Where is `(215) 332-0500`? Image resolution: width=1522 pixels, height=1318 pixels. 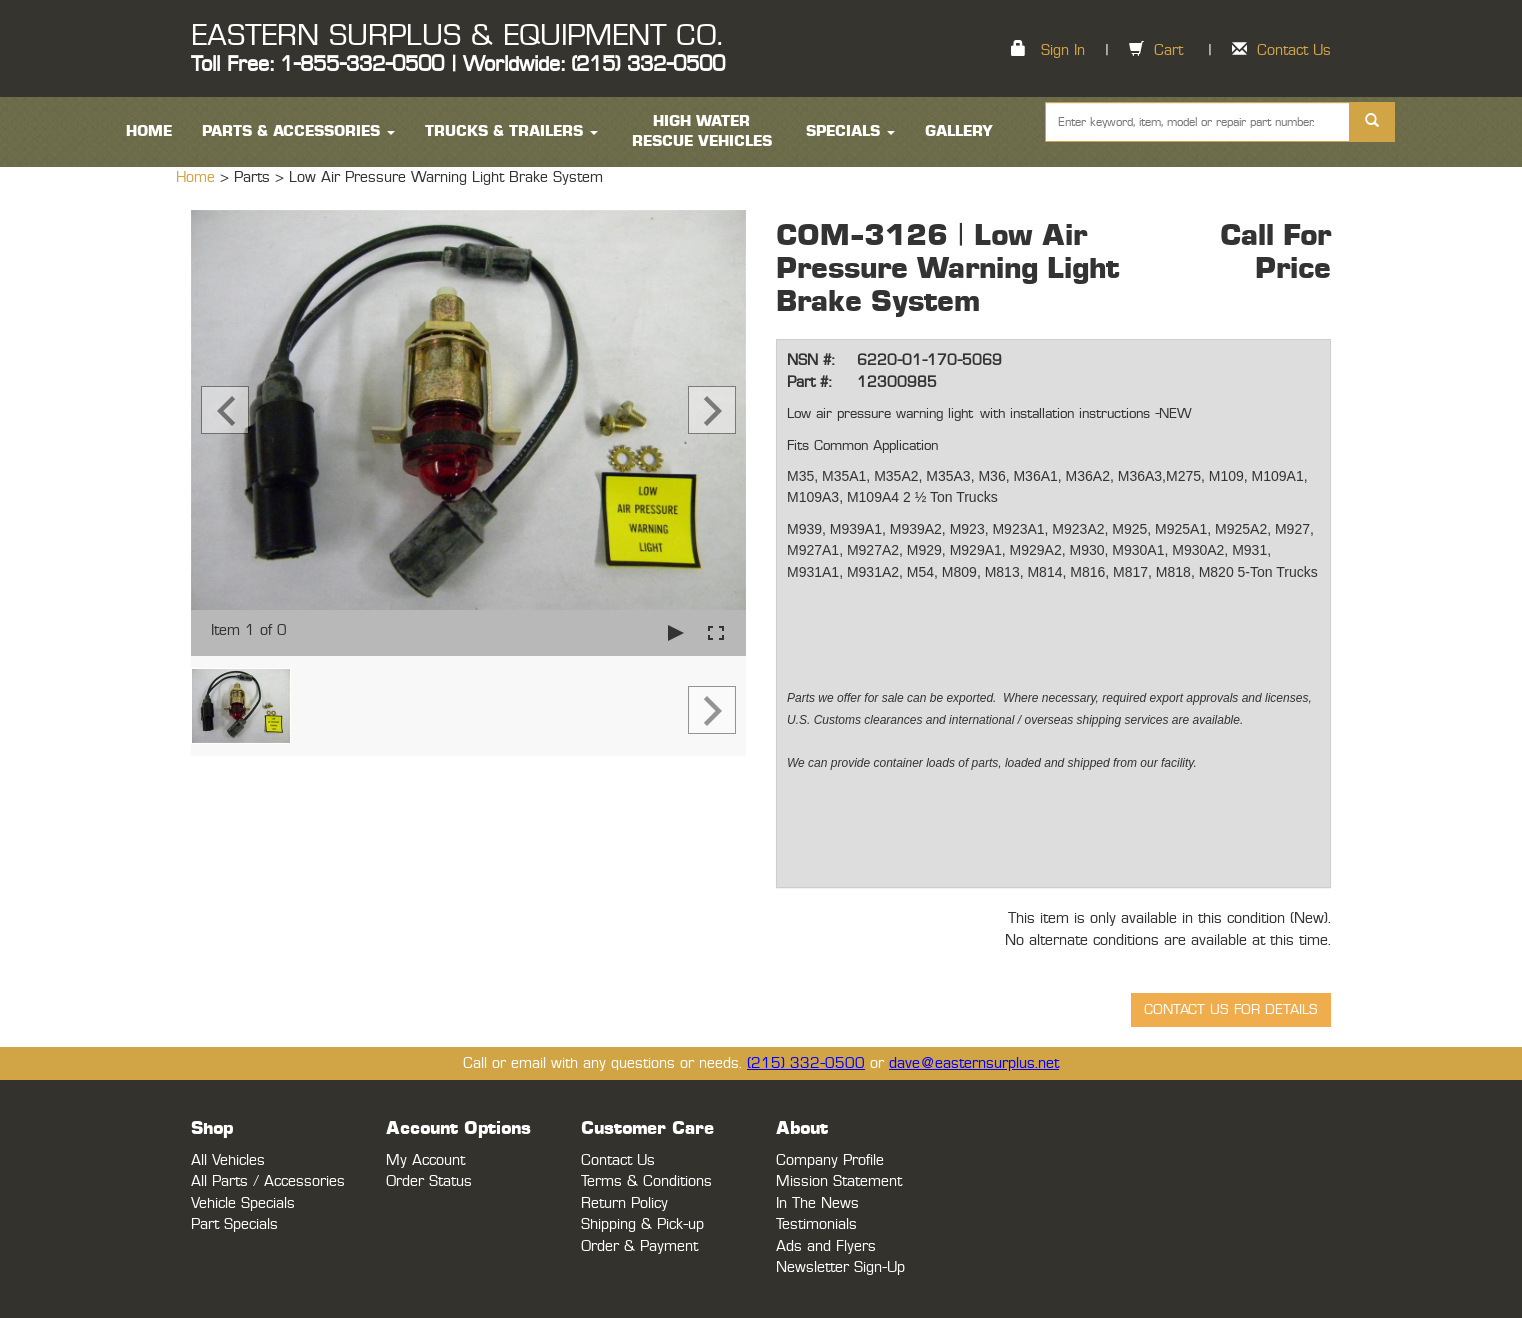 (215) 332-0500 is located at coordinates (806, 1063).